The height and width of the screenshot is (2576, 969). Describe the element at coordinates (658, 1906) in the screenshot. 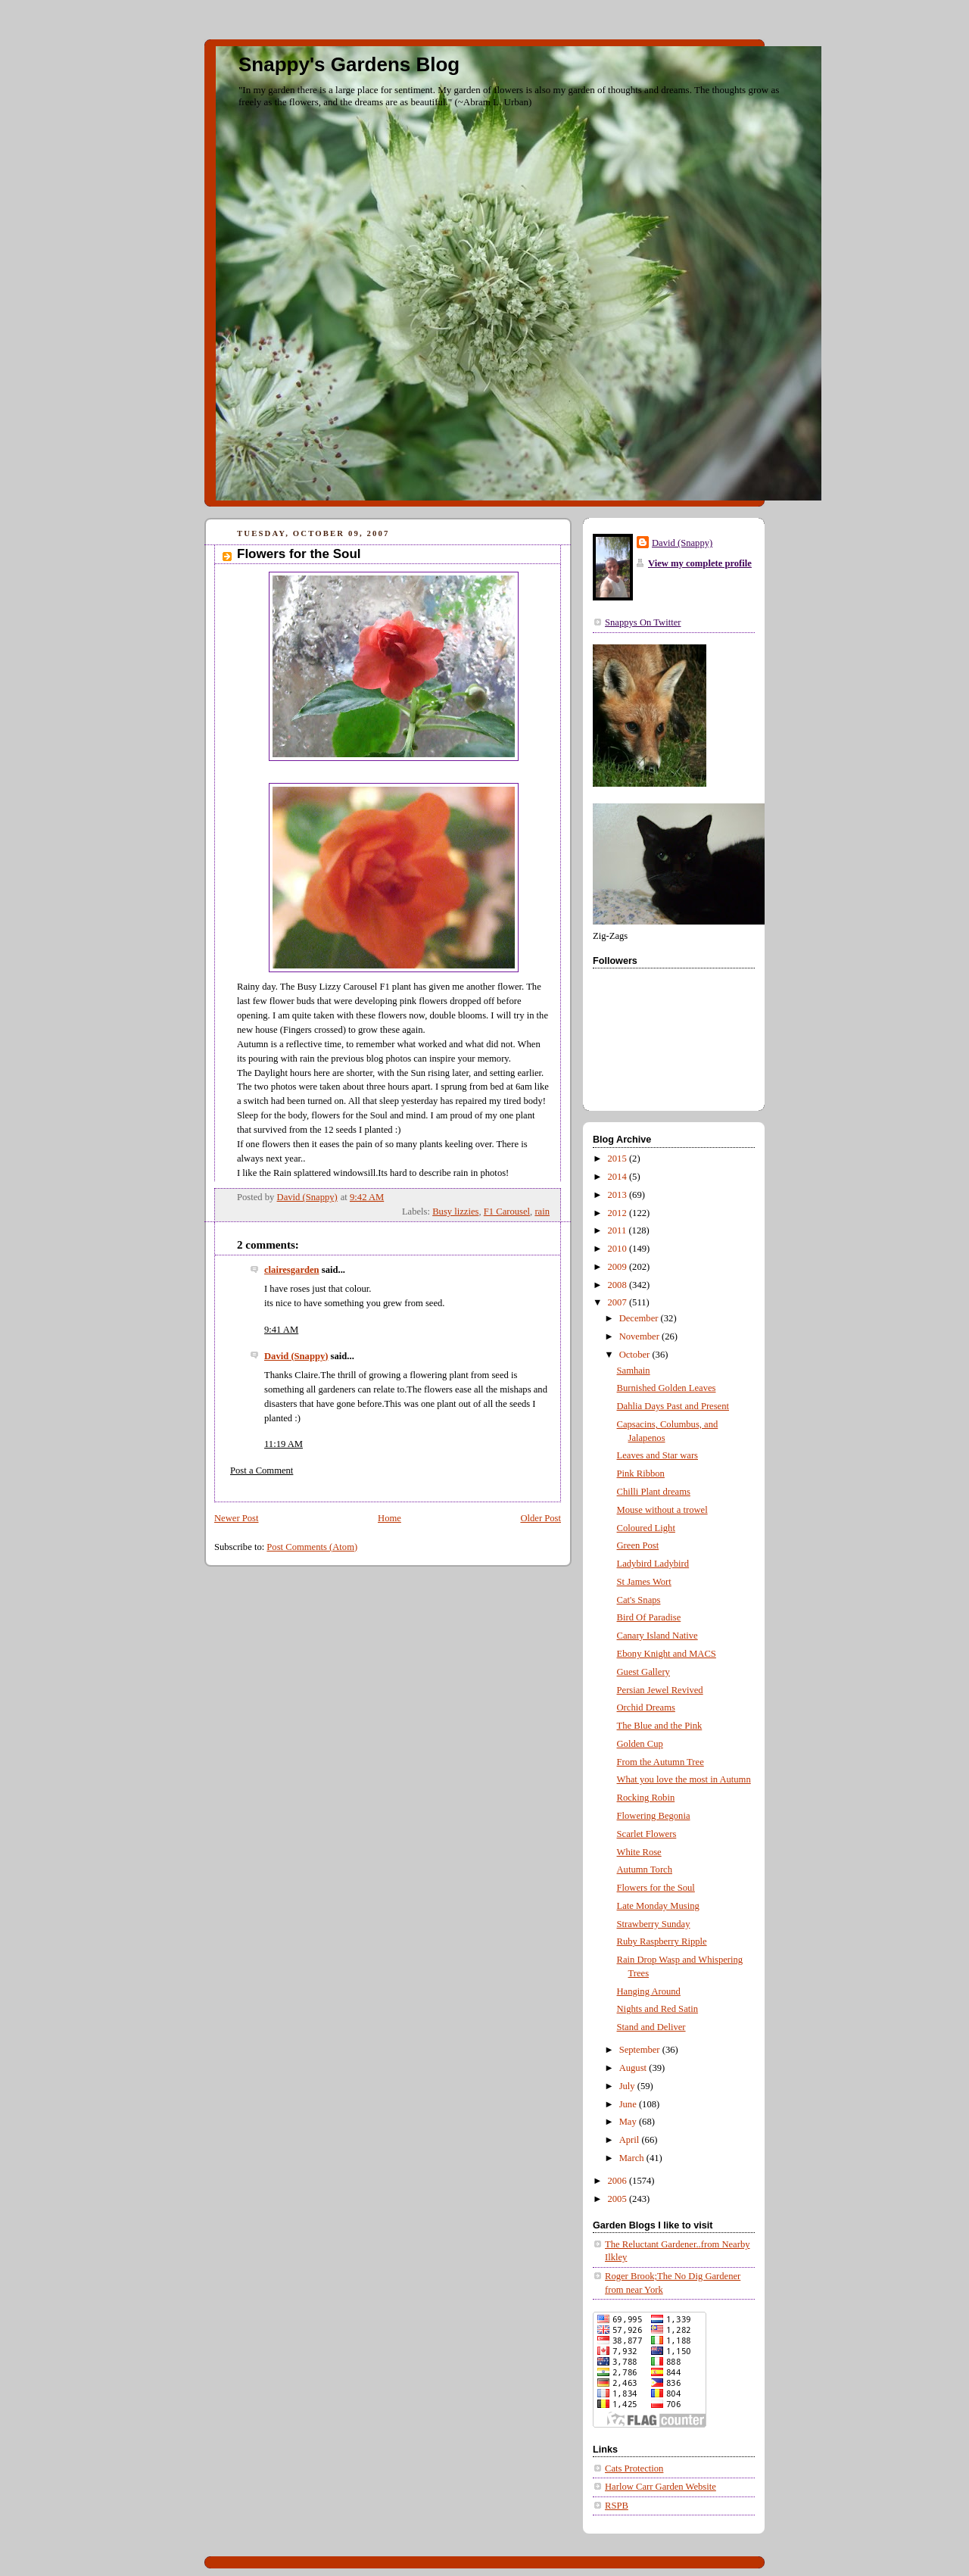

I see `Late Monday Musing` at that location.